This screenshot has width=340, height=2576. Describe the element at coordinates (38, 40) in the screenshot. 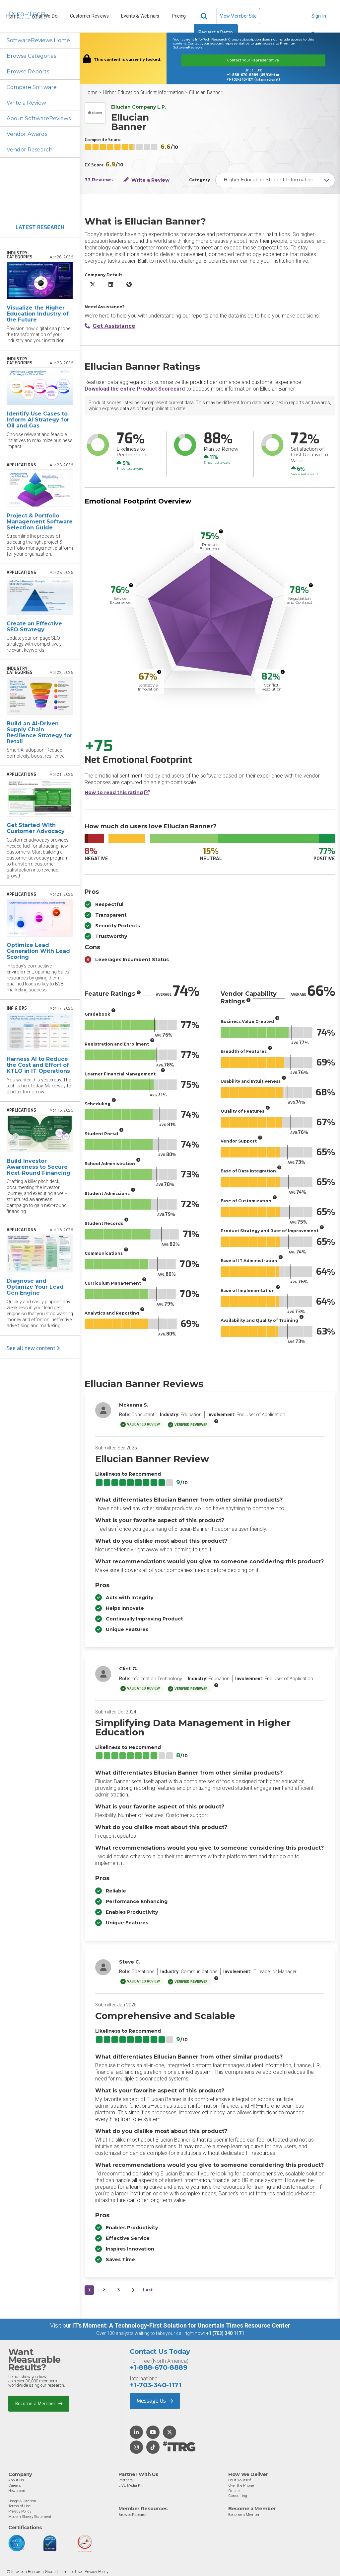

I see `SoftwareReviews Home` at that location.